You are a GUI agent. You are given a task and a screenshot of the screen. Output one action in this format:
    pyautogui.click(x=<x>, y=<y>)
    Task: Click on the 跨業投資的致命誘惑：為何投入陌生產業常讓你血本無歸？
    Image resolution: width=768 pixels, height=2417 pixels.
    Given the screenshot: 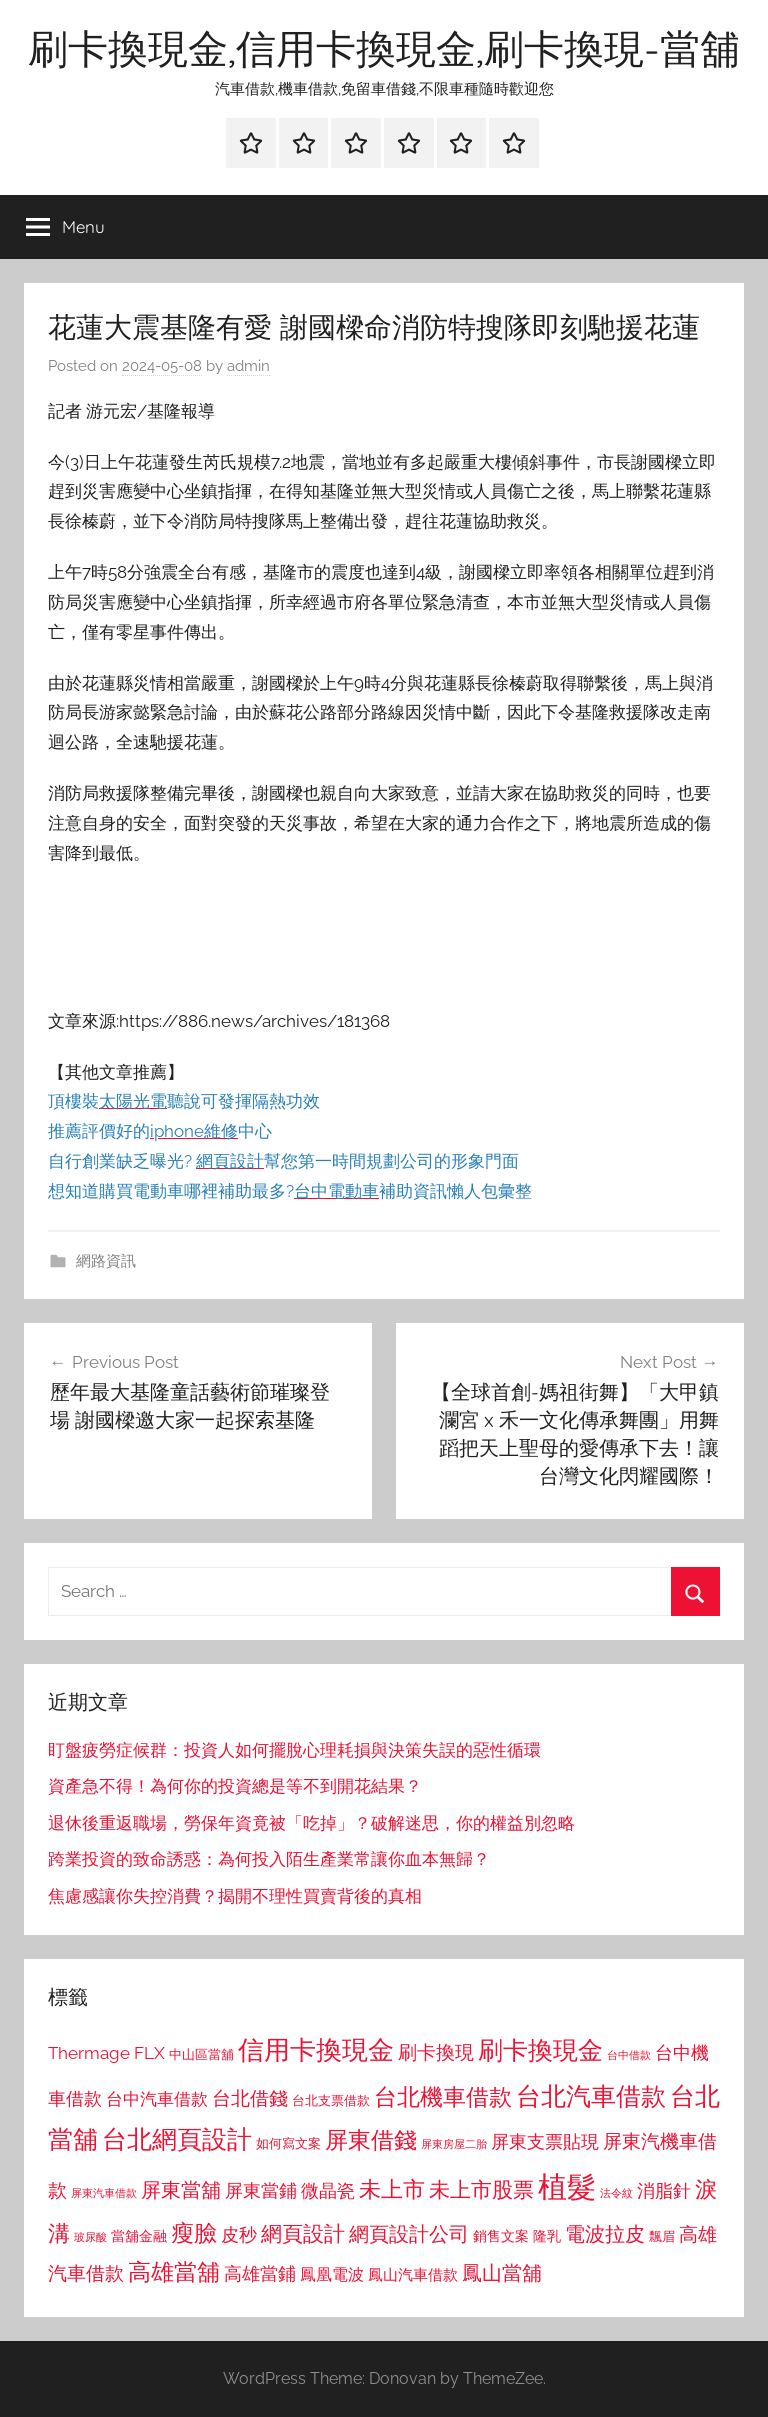 What is the action you would take?
    pyautogui.click(x=269, y=1859)
    